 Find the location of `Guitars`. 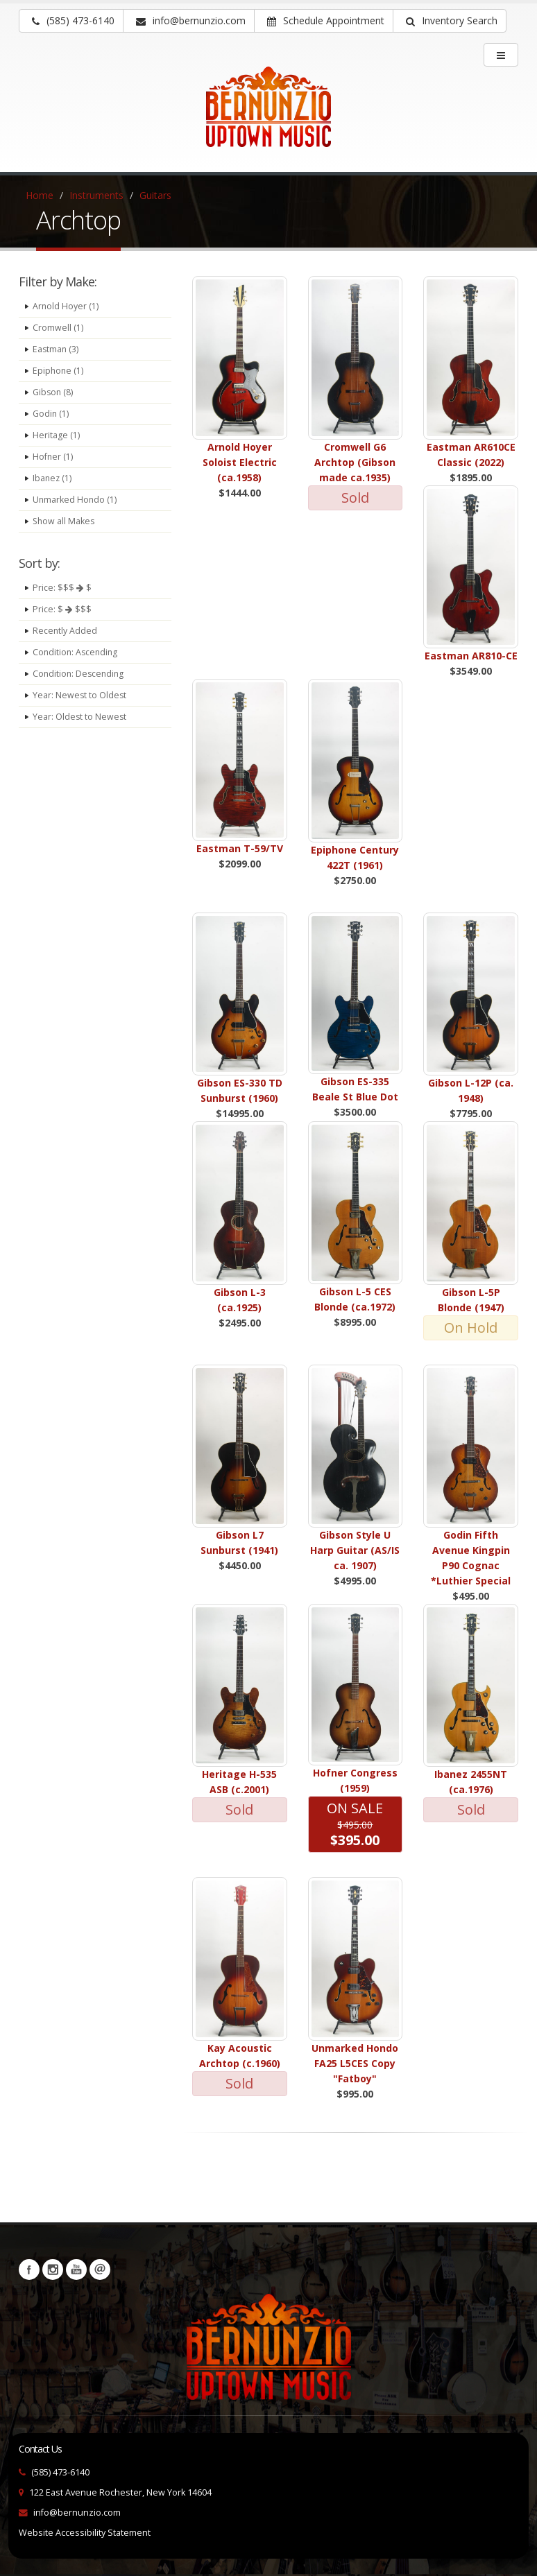

Guitars is located at coordinates (155, 195).